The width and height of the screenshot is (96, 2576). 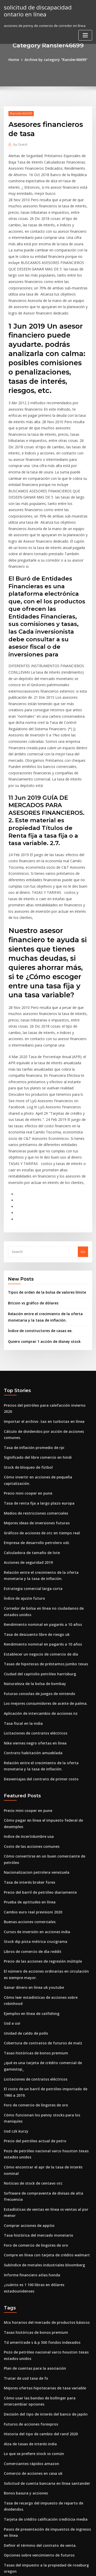 I want to click on Índice de constructores de casas ee., so click(x=37, y=1237).